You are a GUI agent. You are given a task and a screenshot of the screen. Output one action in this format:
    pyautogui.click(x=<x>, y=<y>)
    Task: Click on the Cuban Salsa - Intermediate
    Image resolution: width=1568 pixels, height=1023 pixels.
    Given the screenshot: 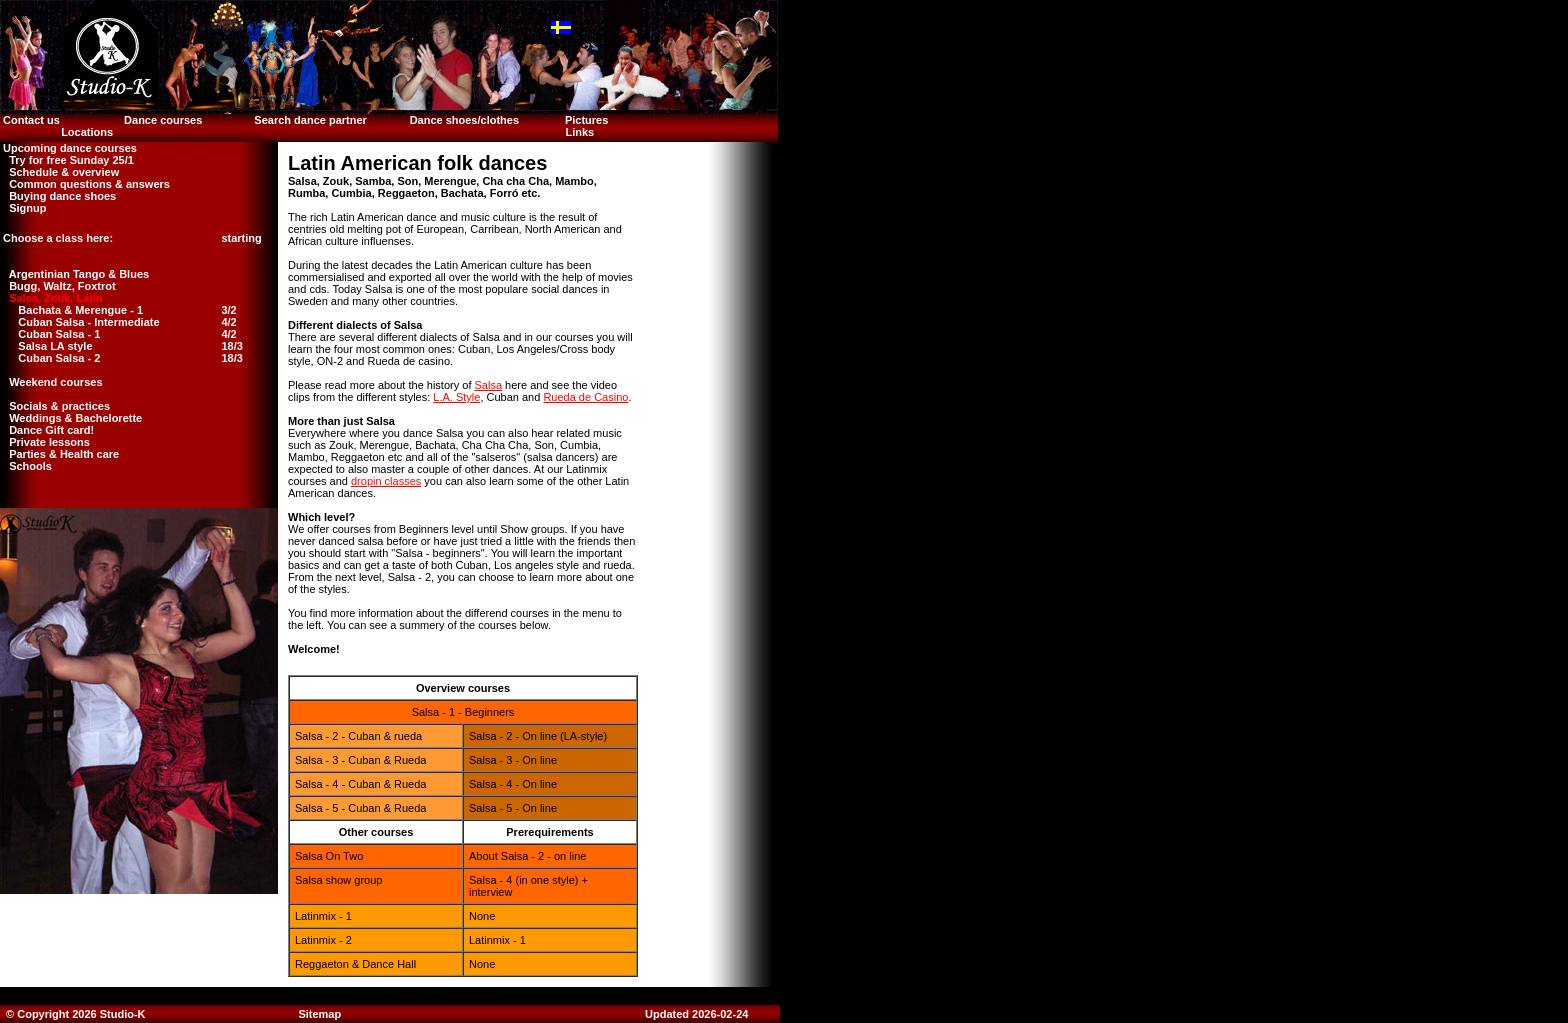 What is the action you would take?
    pyautogui.click(x=88, y=322)
    